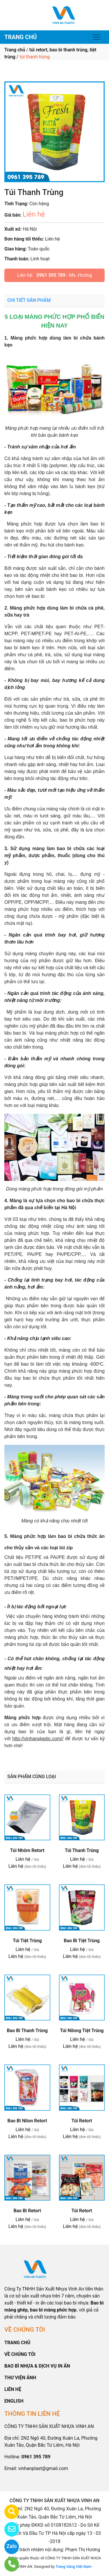 This screenshot has width=109, height=2576. I want to click on Túi Nhôm Retort, so click(27, 1850).